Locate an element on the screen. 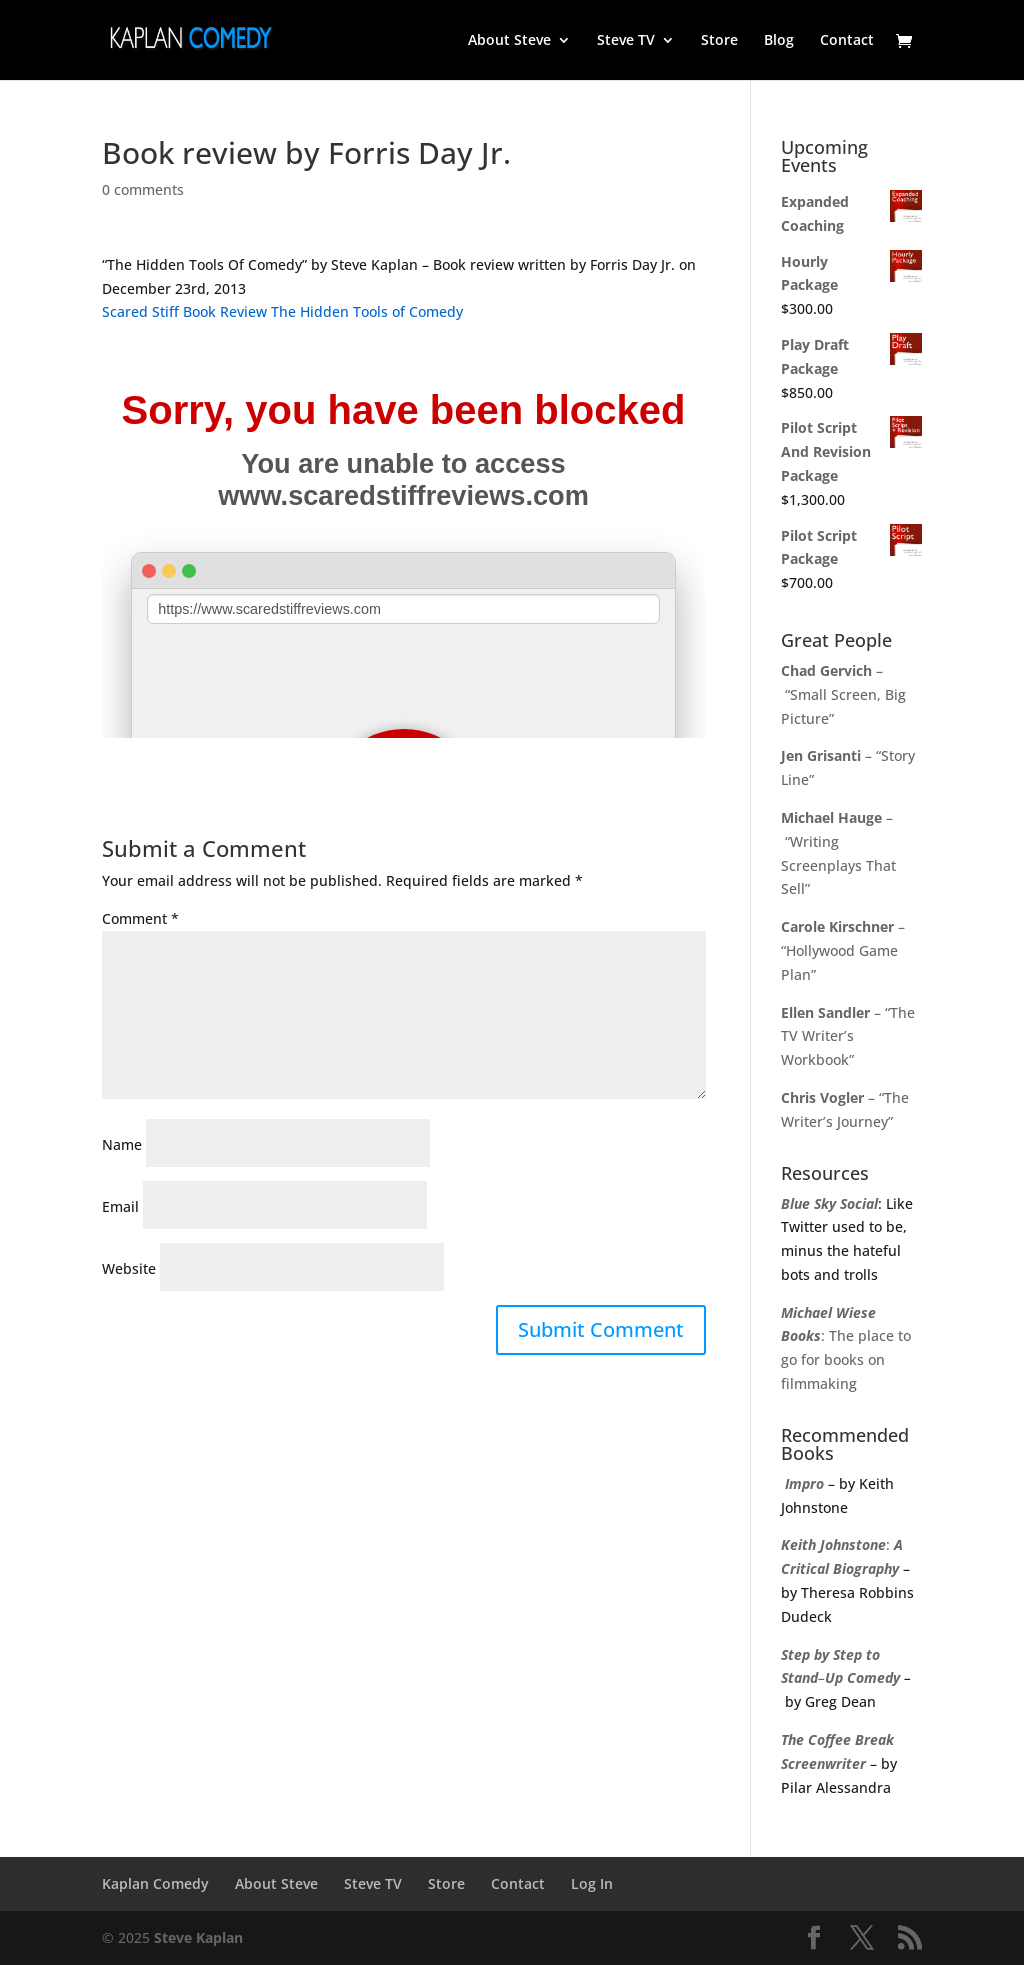 The image size is (1024, 1965). Kaplan Comedy is located at coordinates (155, 1883).